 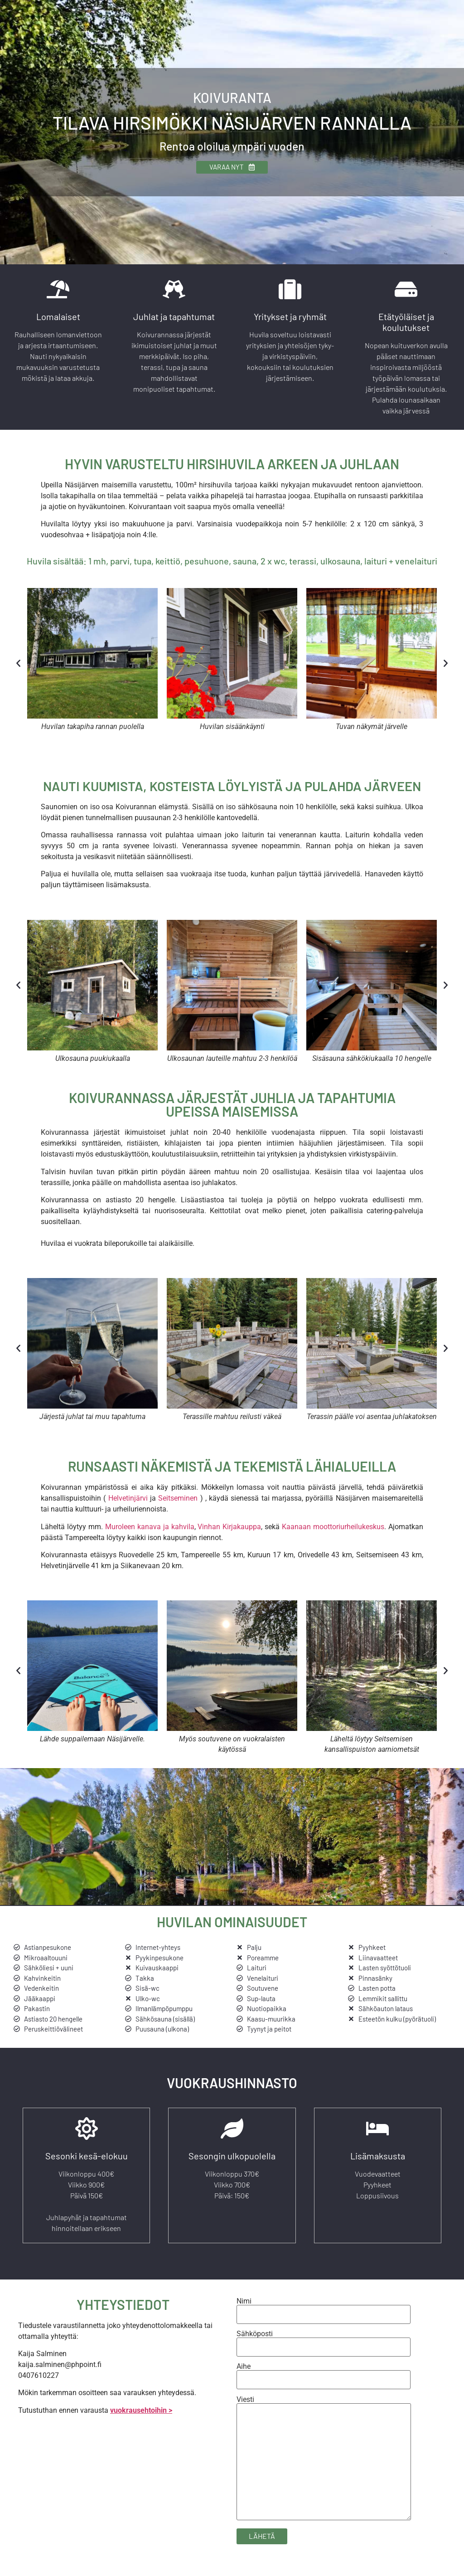 I want to click on Muroleen kanava ja kahvila, so click(x=149, y=1531).